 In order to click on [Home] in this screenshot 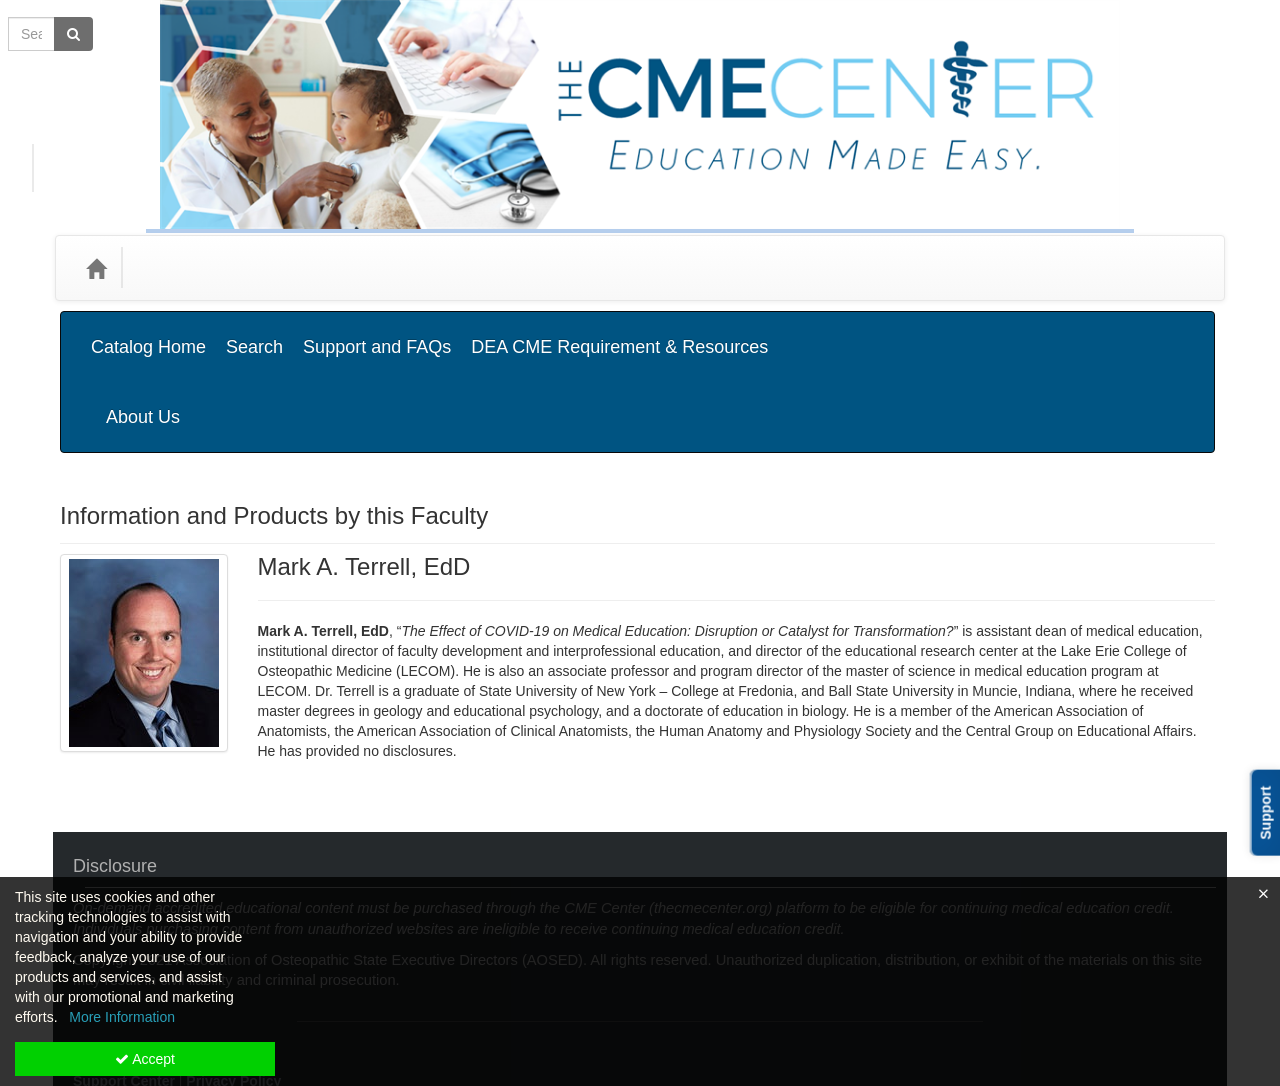, I will do `click(96, 268)`.